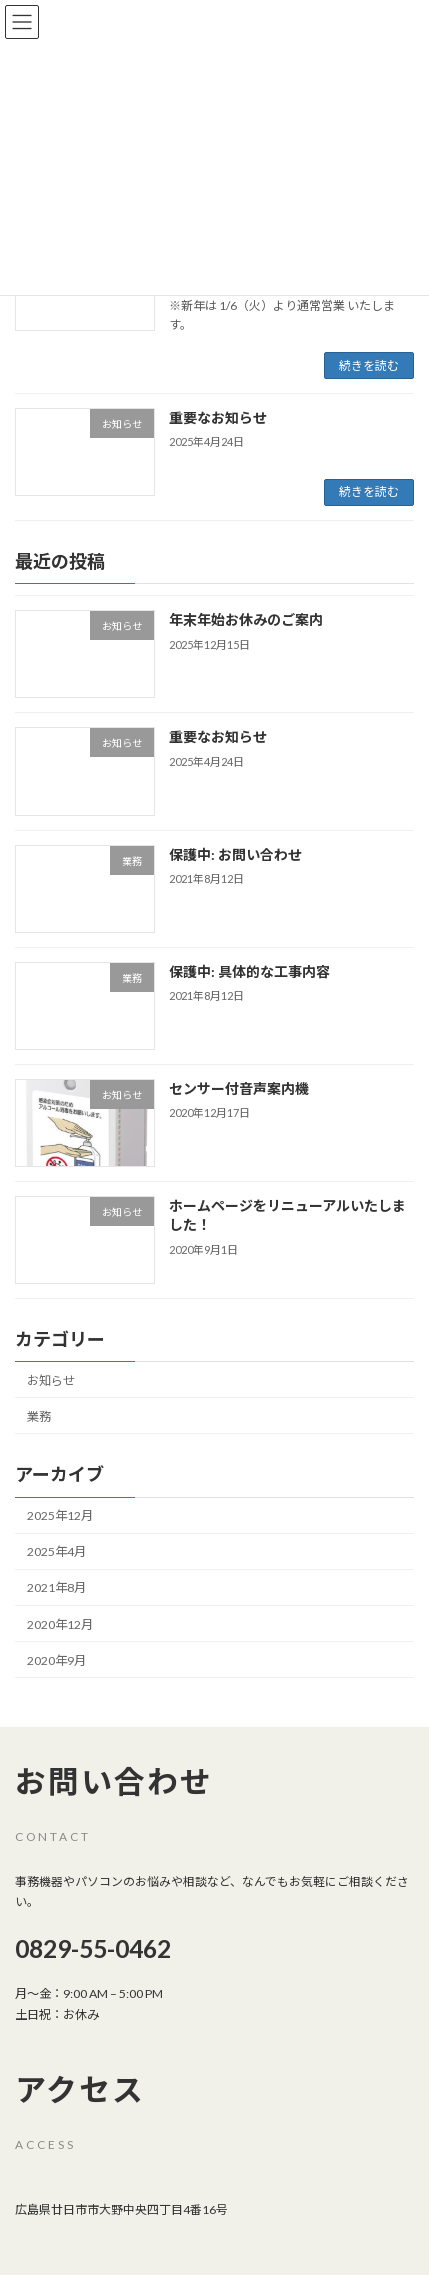 This screenshot has width=429, height=2296. I want to click on 保護中: 具体的な工事内容, so click(249, 970).